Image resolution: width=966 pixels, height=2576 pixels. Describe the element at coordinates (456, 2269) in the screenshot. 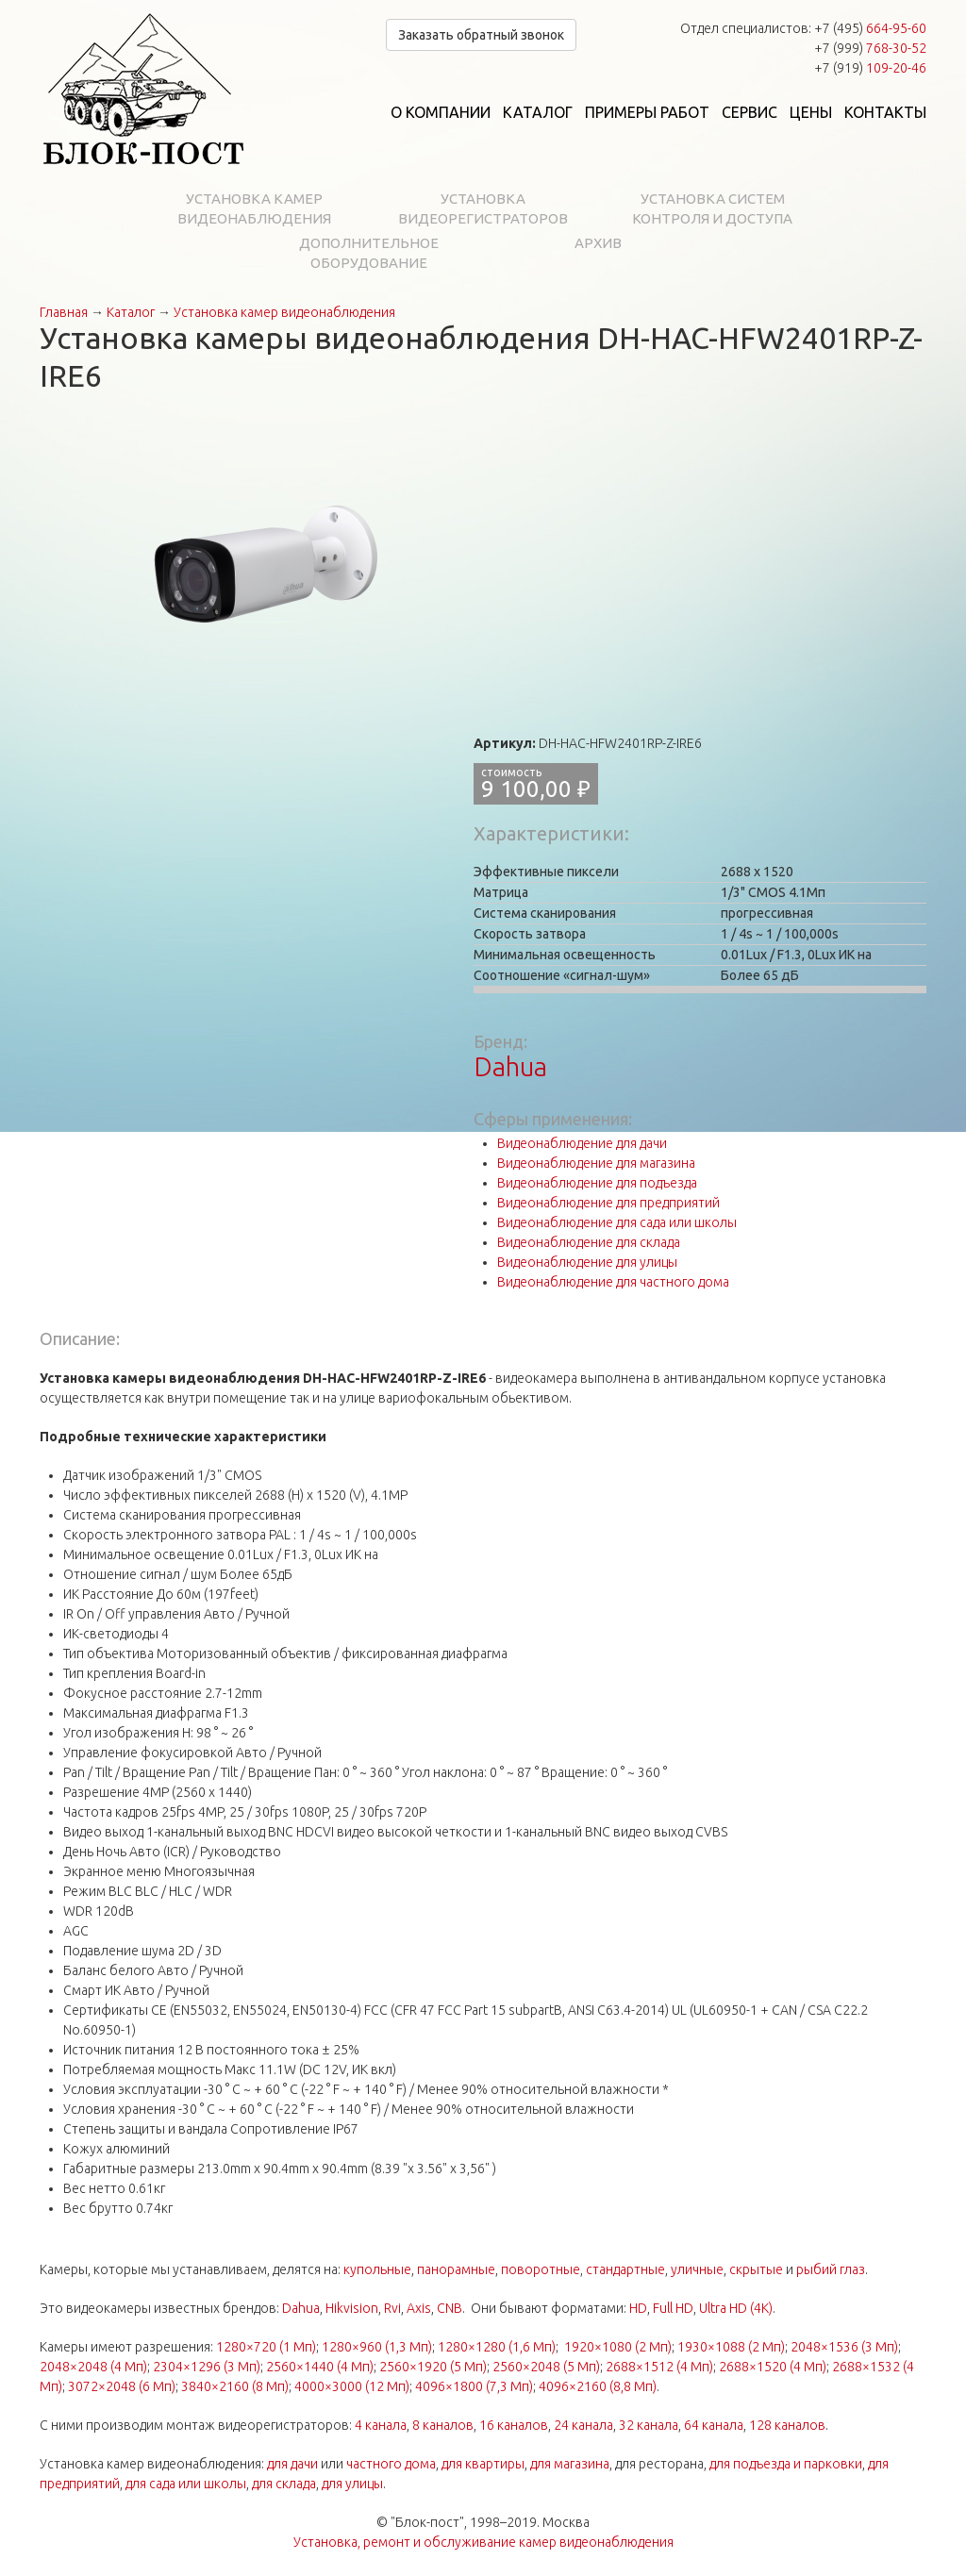

I see `панорамные` at that location.